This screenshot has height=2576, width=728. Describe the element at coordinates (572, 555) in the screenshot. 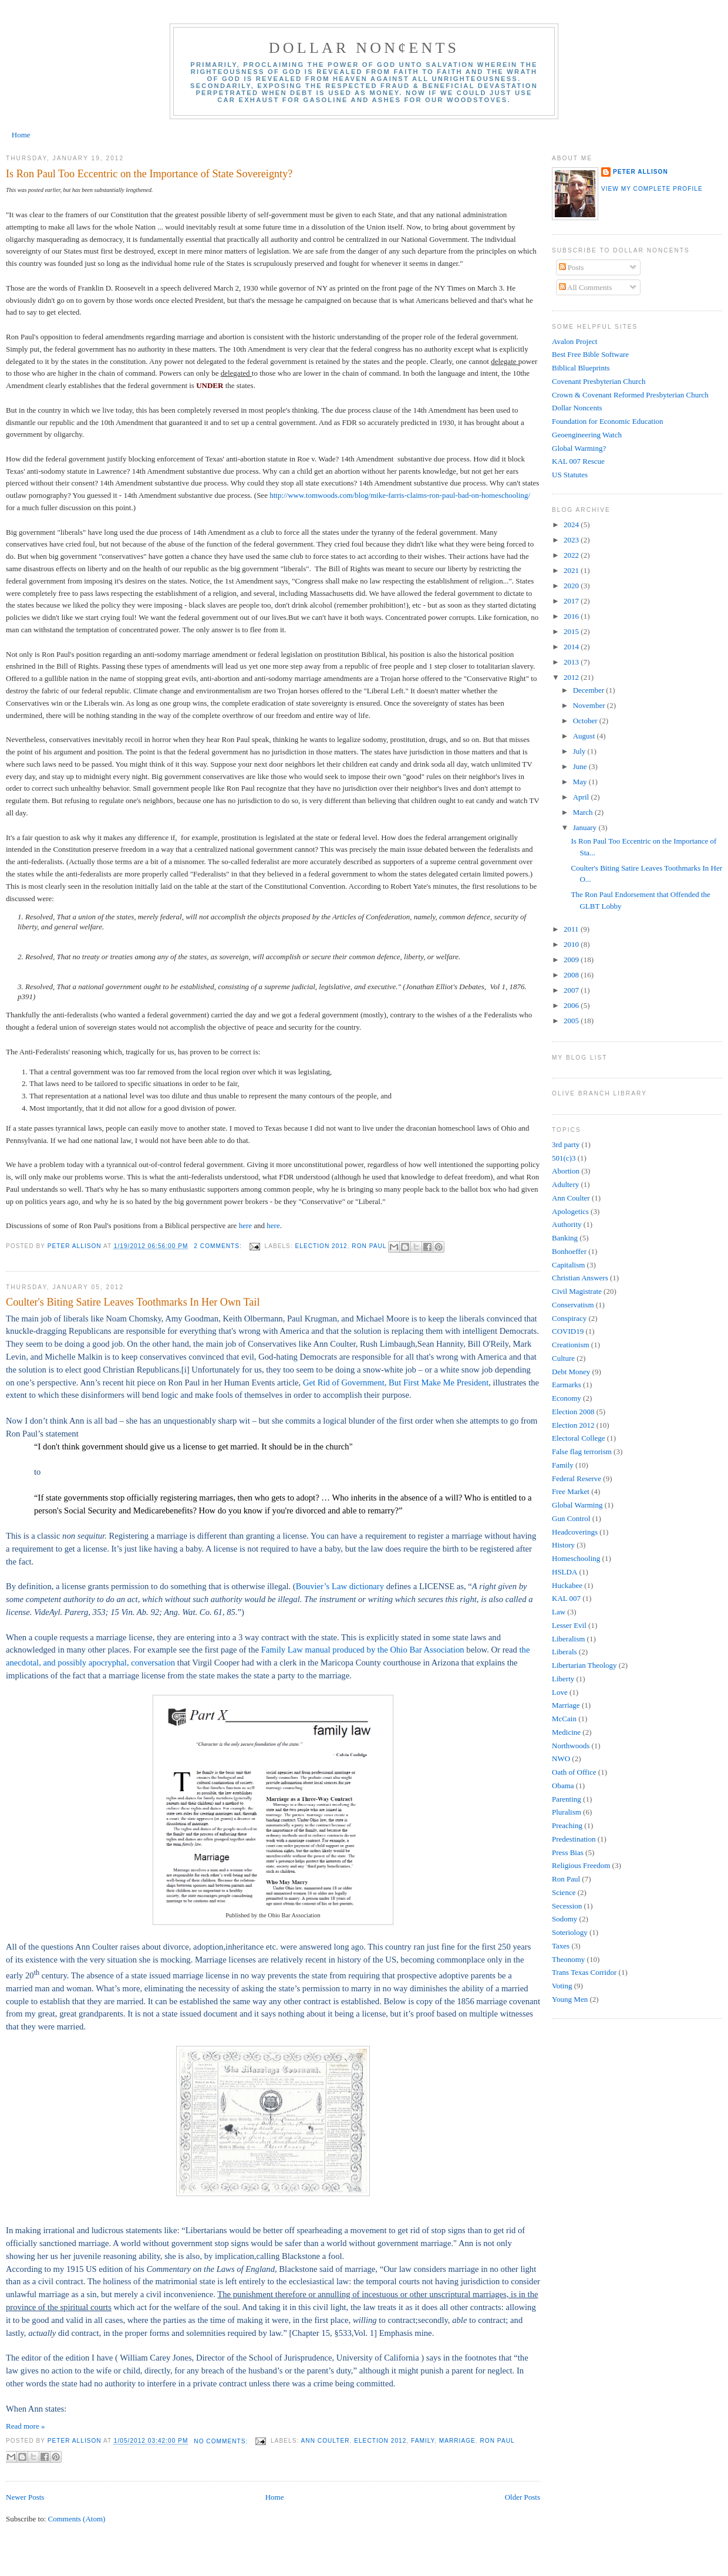

I see `2022` at that location.